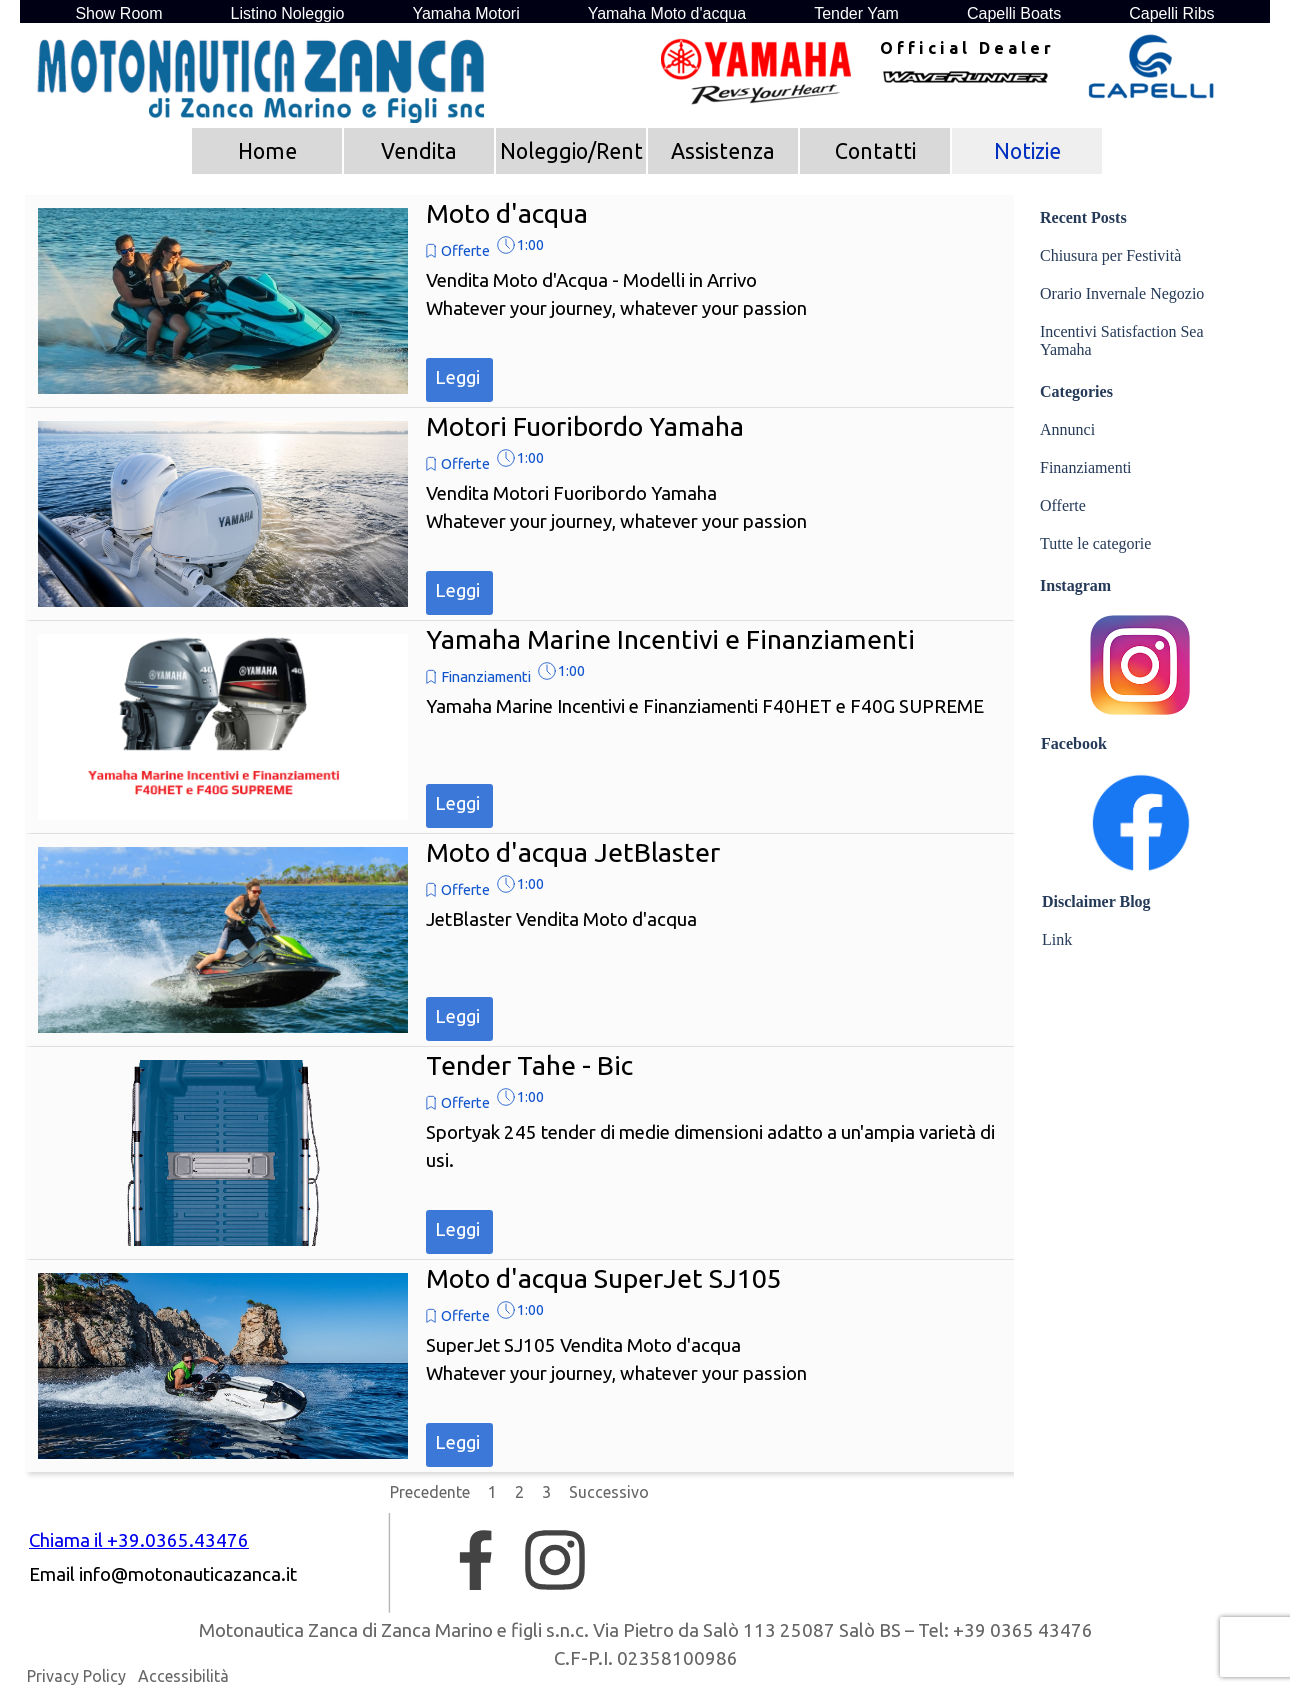  What do you see at coordinates (1110, 255) in the screenshot?
I see `Chiusura per Festività` at bounding box center [1110, 255].